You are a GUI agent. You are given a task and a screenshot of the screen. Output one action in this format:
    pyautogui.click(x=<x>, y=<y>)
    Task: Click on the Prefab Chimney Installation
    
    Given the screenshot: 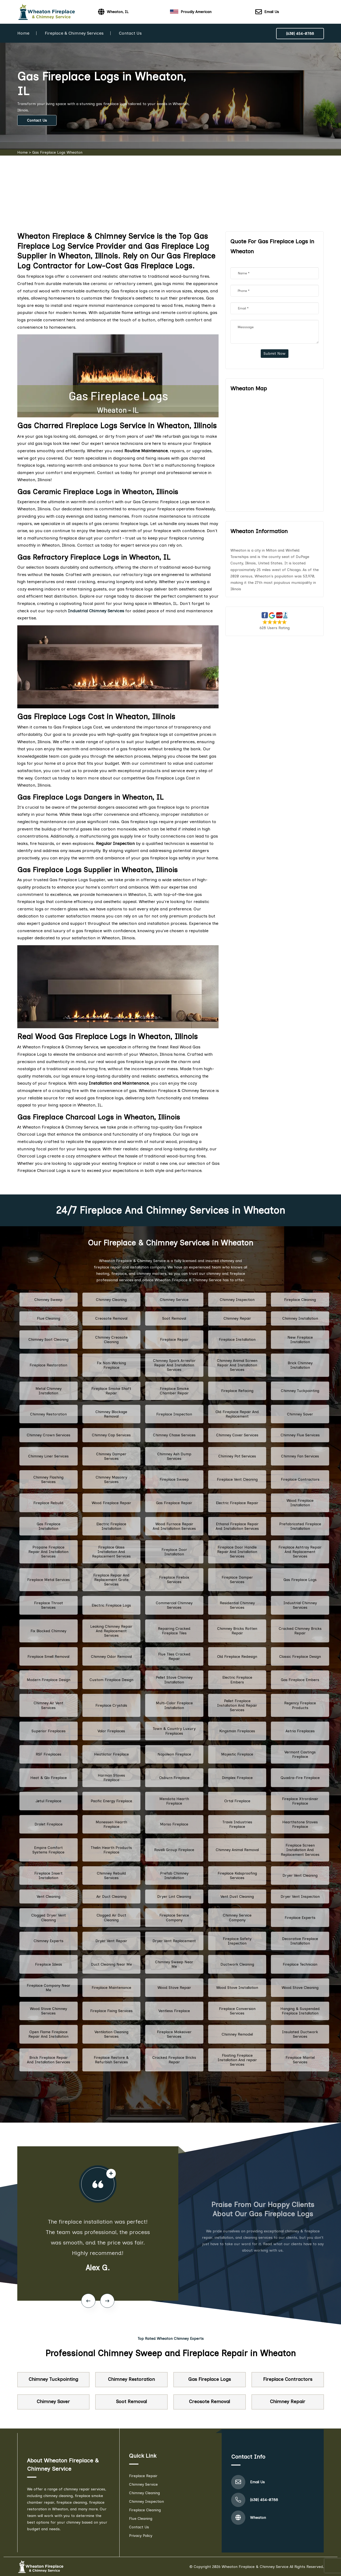 What is the action you would take?
    pyautogui.click(x=174, y=1875)
    